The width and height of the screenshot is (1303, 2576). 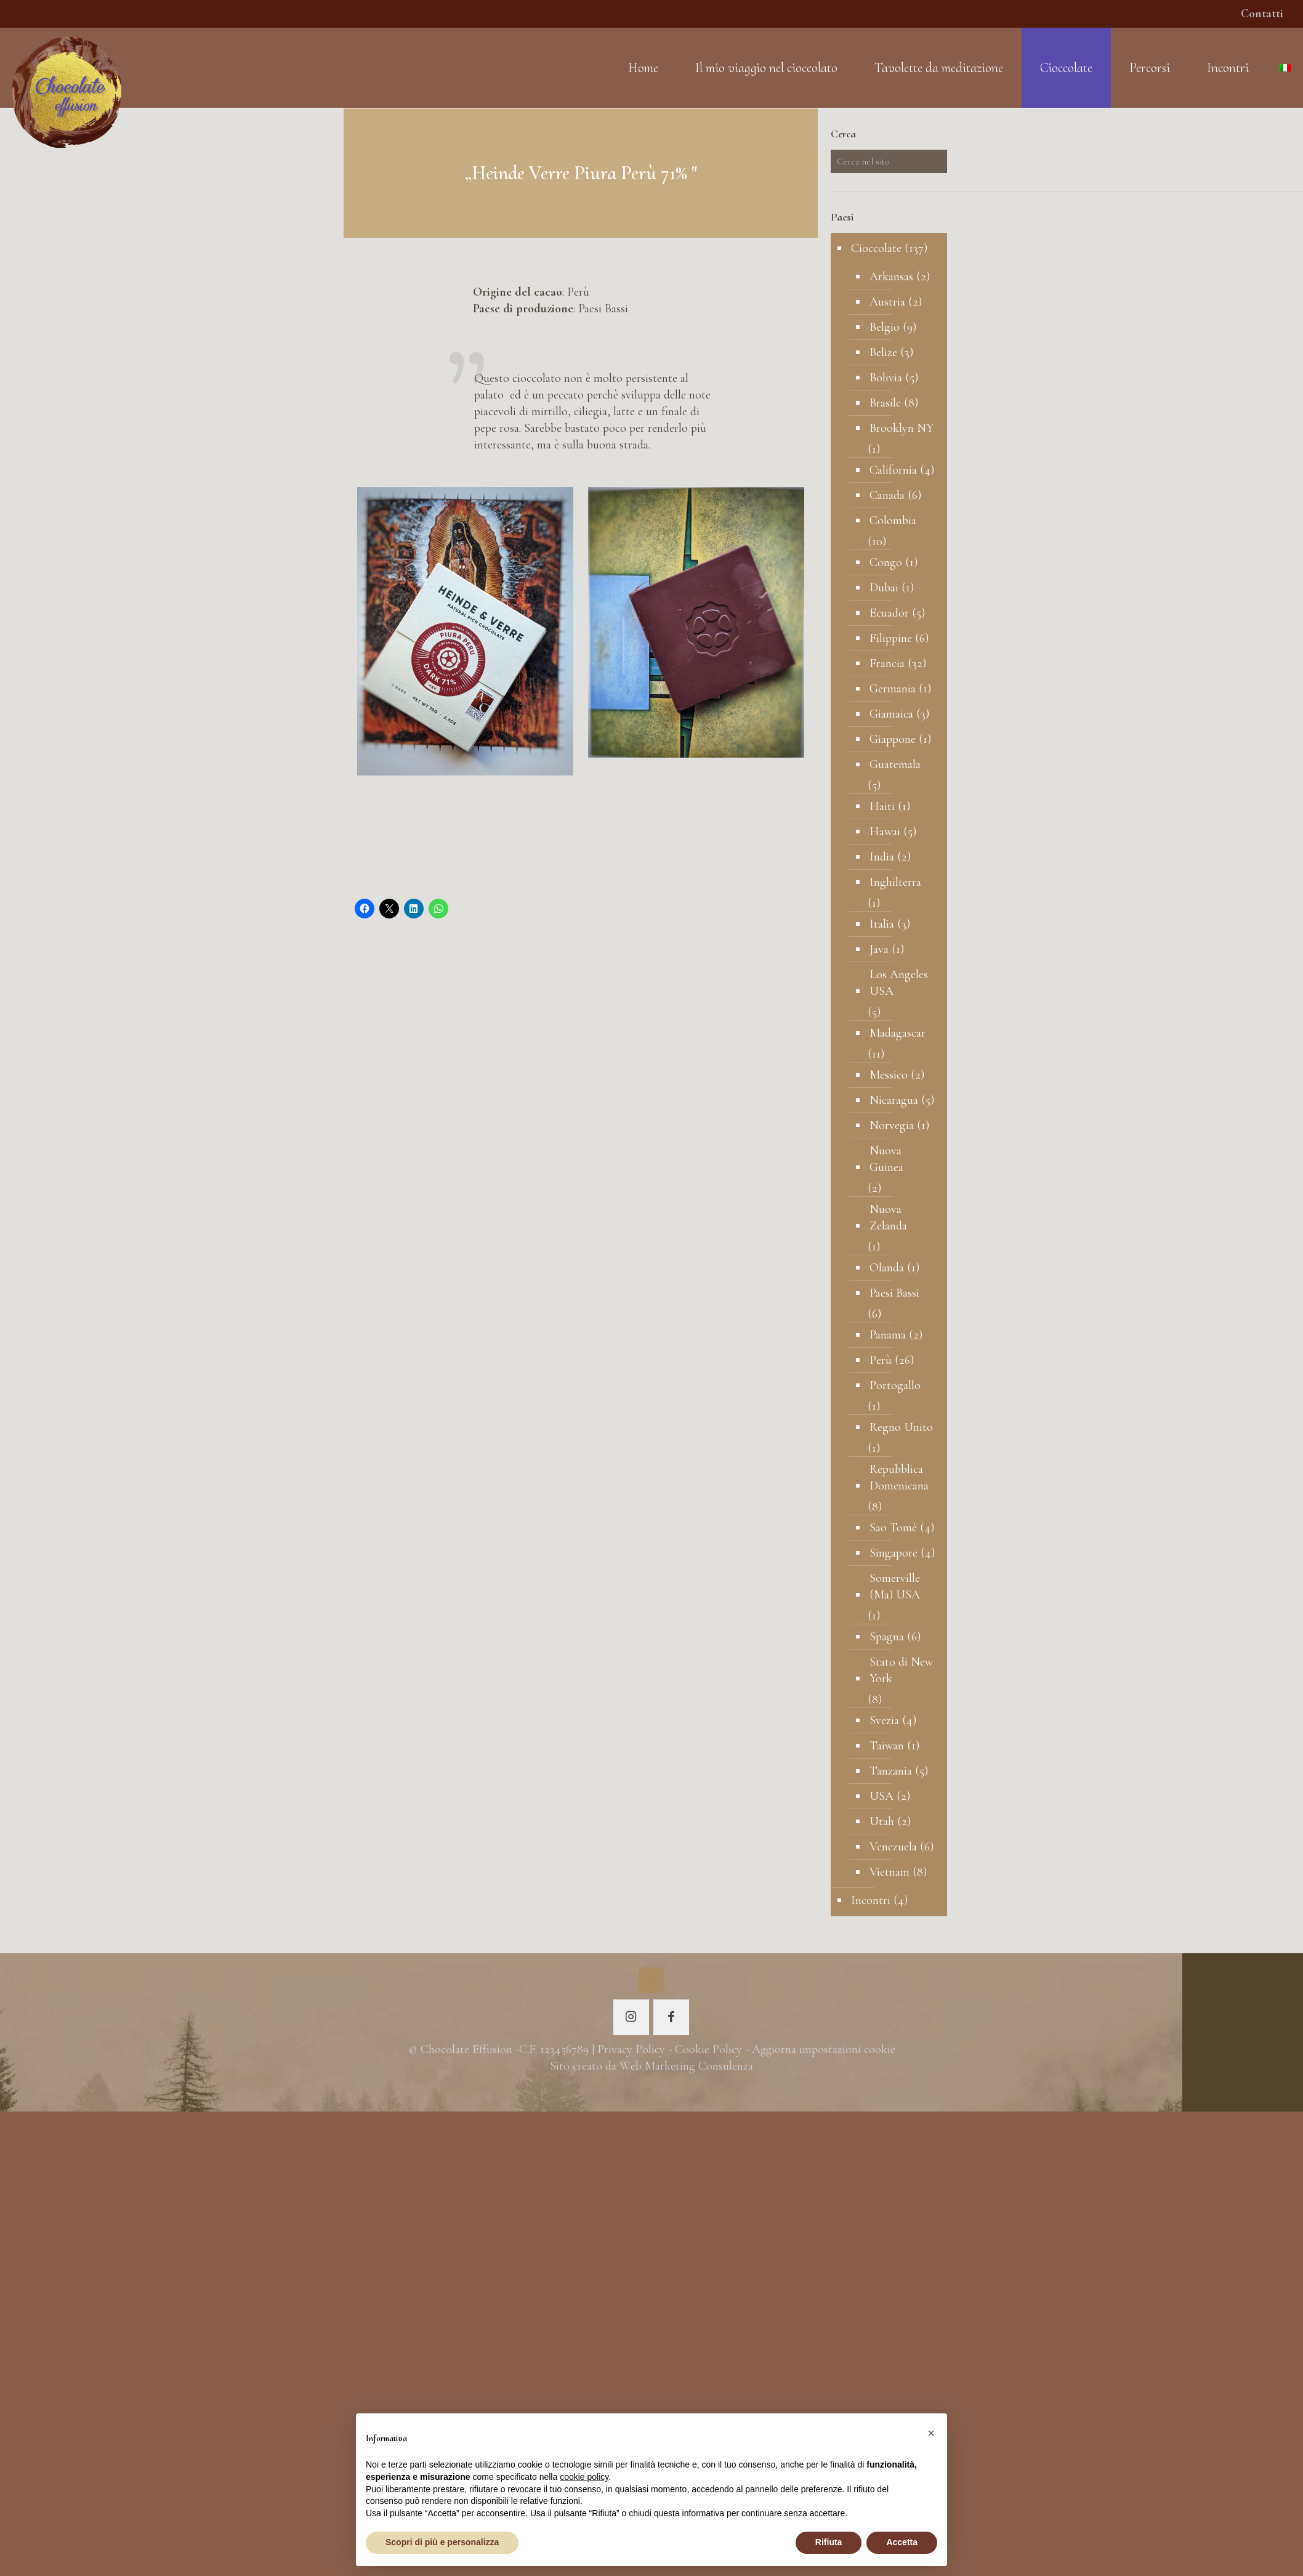 What do you see at coordinates (893, 1846) in the screenshot?
I see `Venezuela` at bounding box center [893, 1846].